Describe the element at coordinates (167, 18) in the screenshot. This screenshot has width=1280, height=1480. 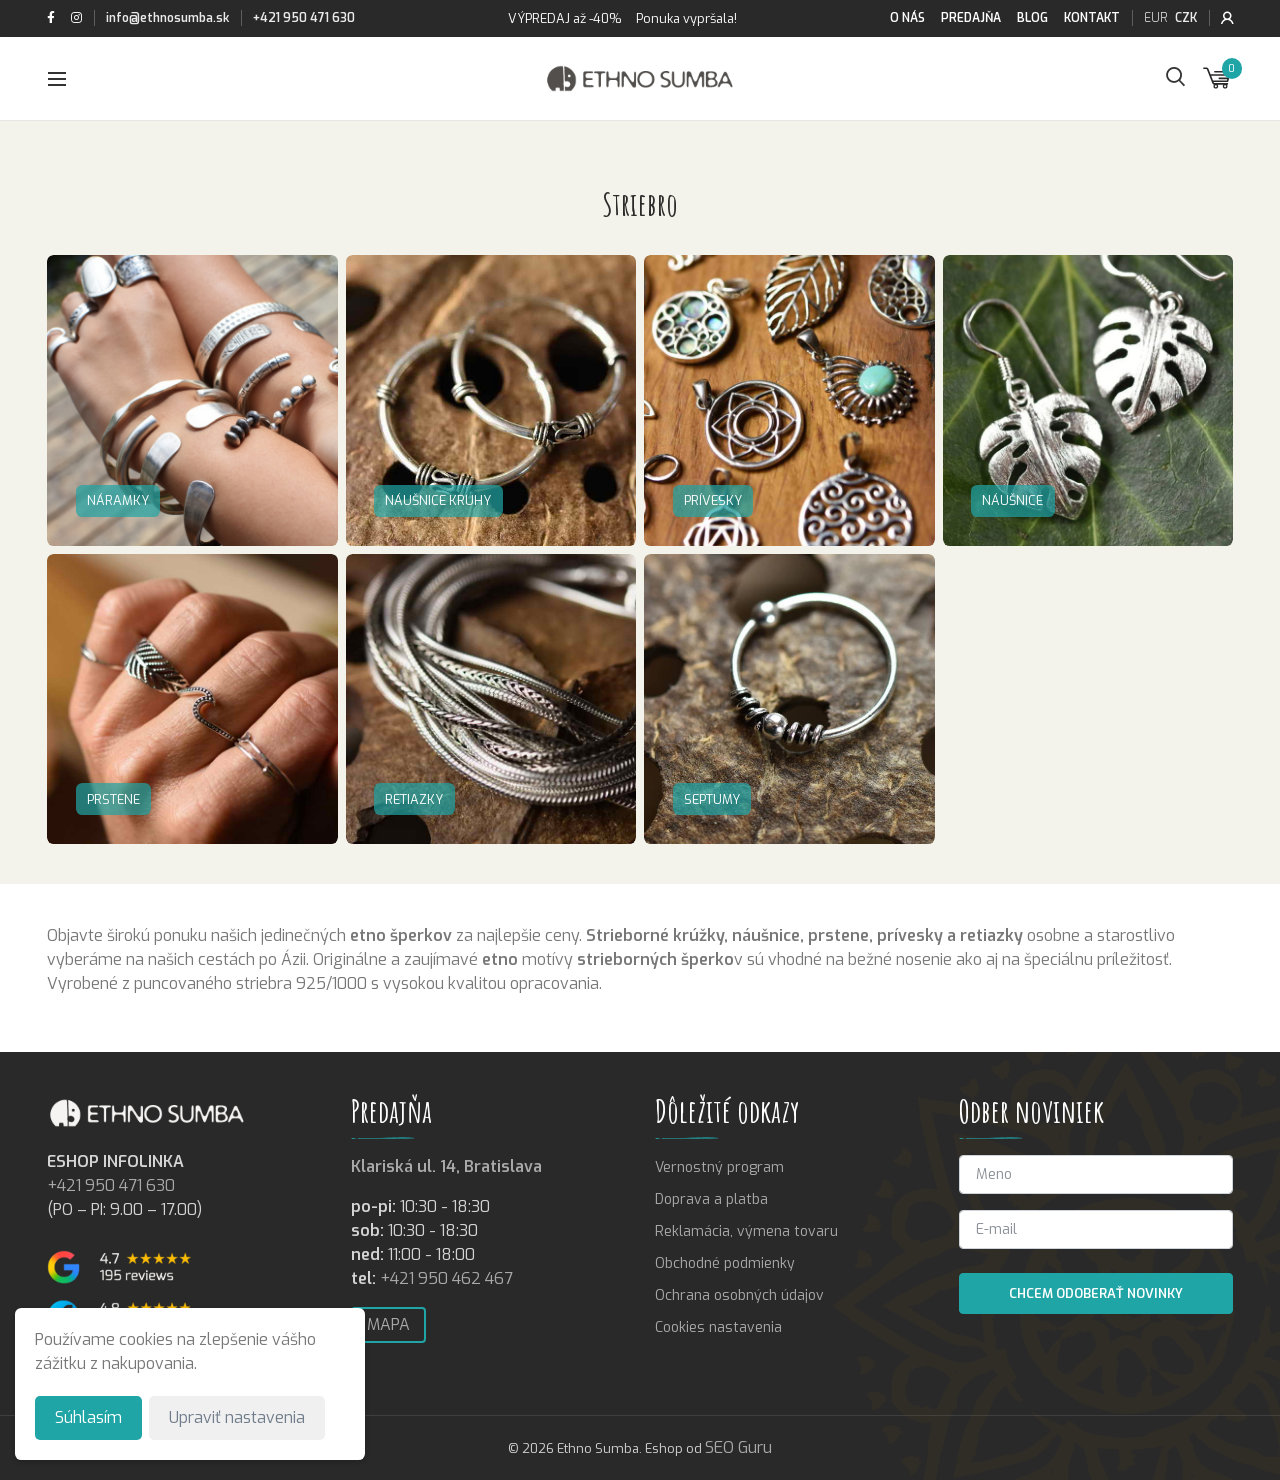
I see `info@ethnosumba.sk` at that location.